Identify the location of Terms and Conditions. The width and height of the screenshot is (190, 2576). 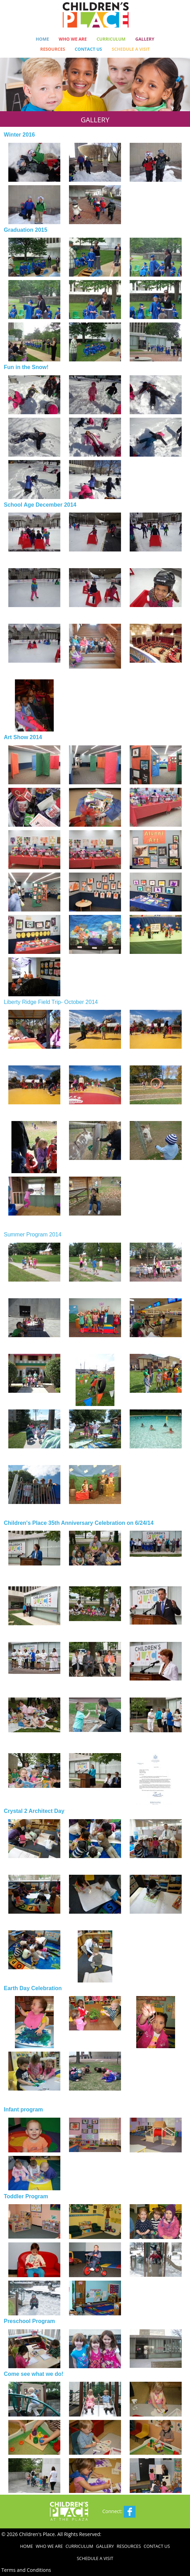
(26, 2570).